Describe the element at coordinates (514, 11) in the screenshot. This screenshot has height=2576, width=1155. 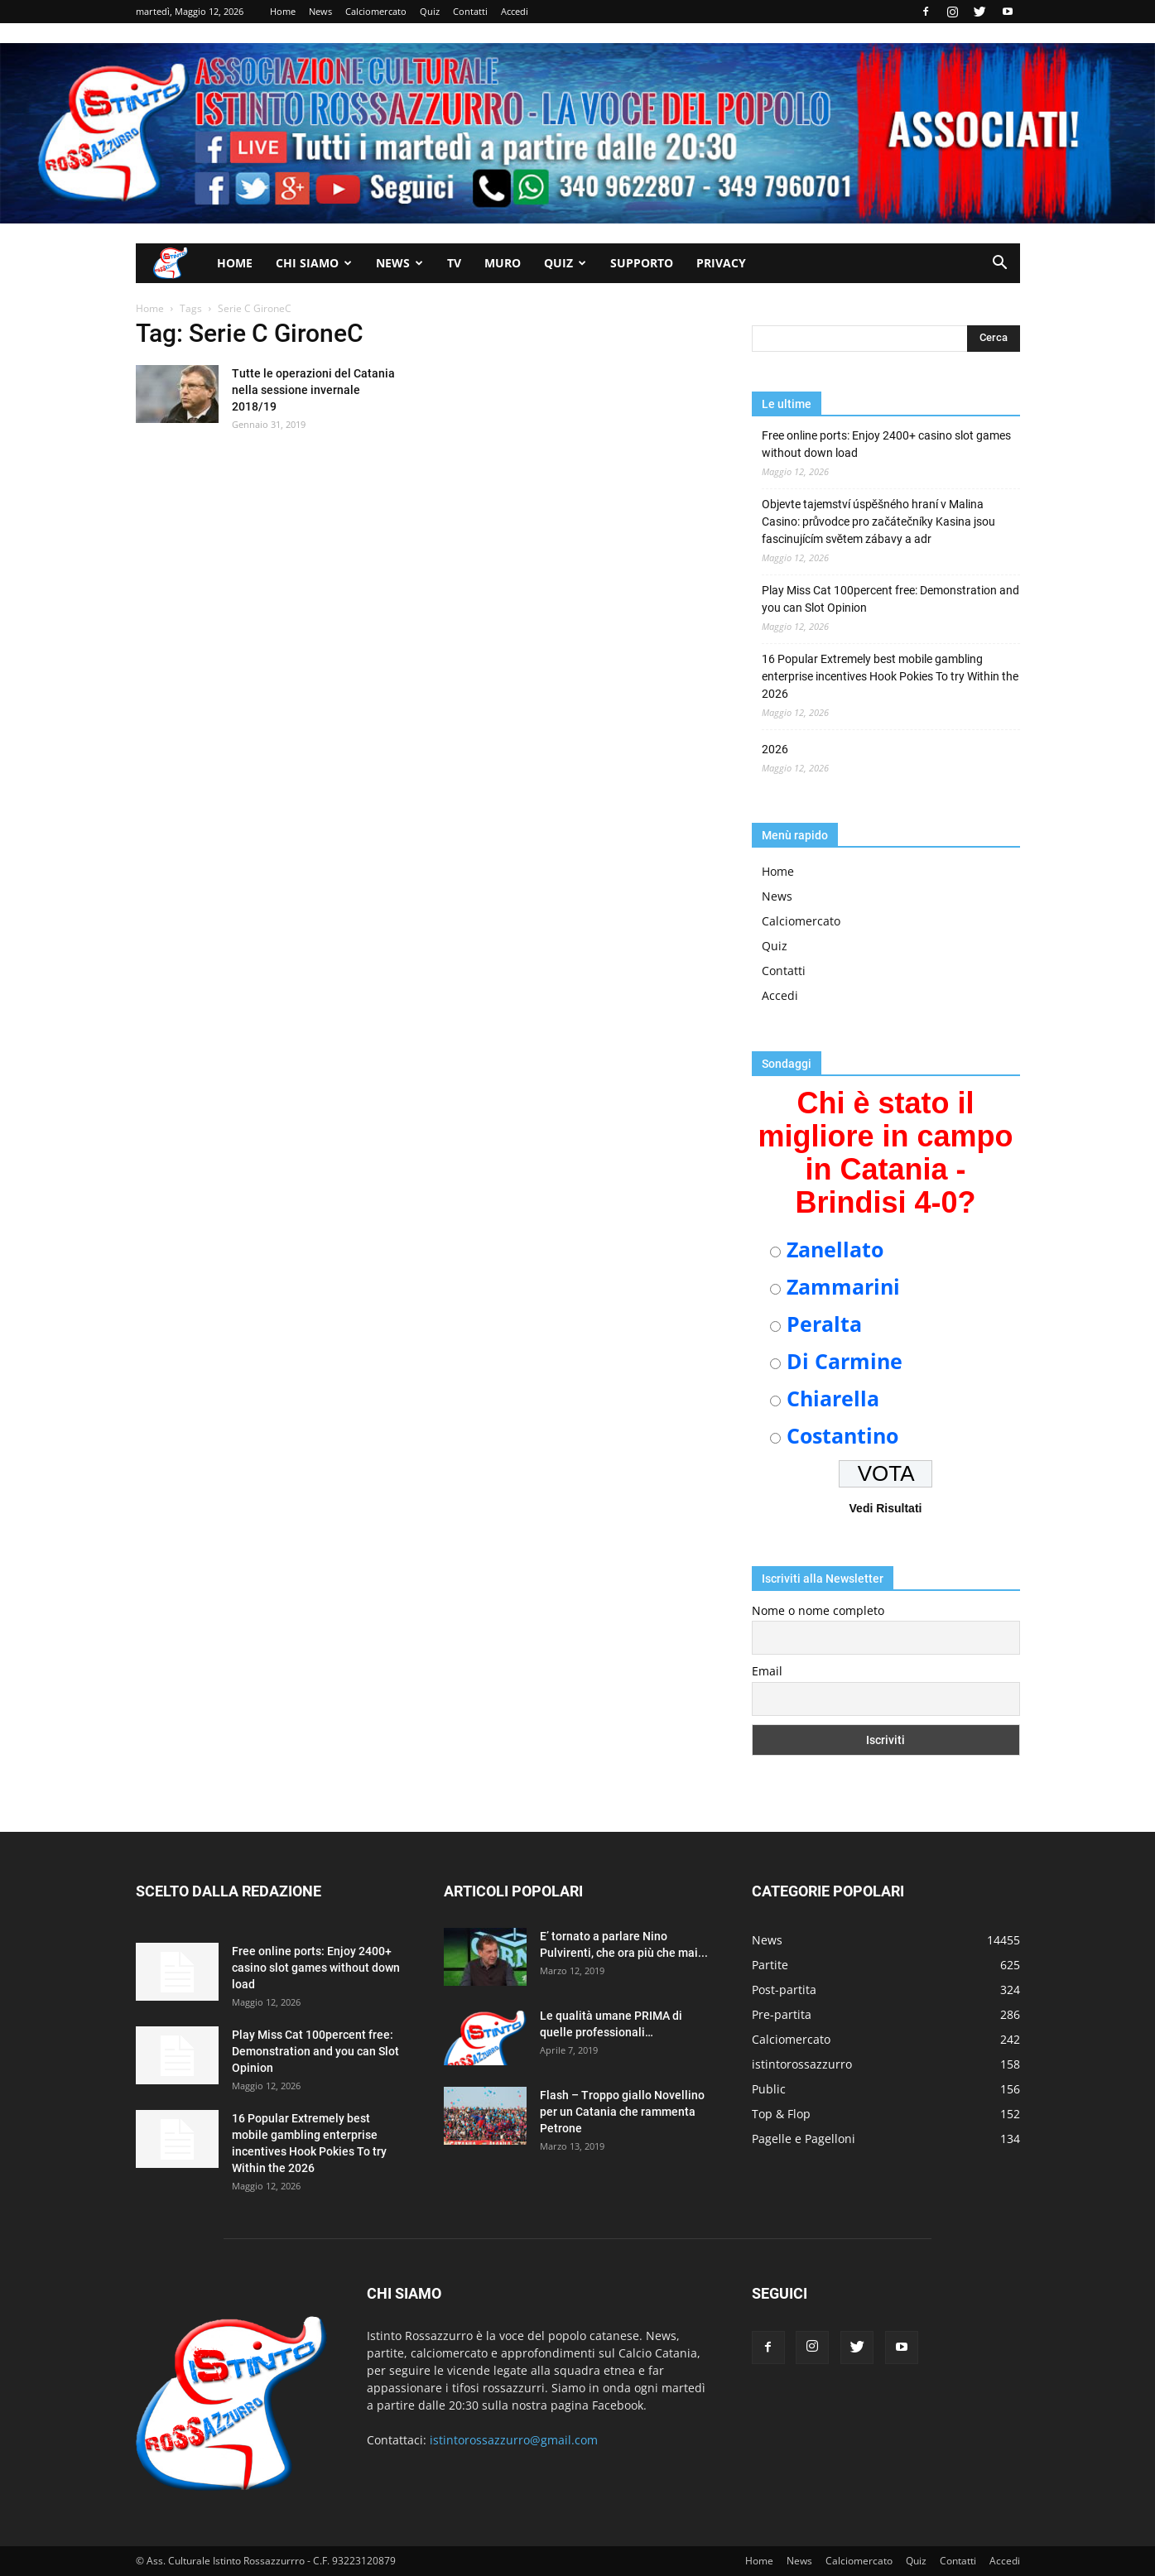
I see `Accedi` at that location.